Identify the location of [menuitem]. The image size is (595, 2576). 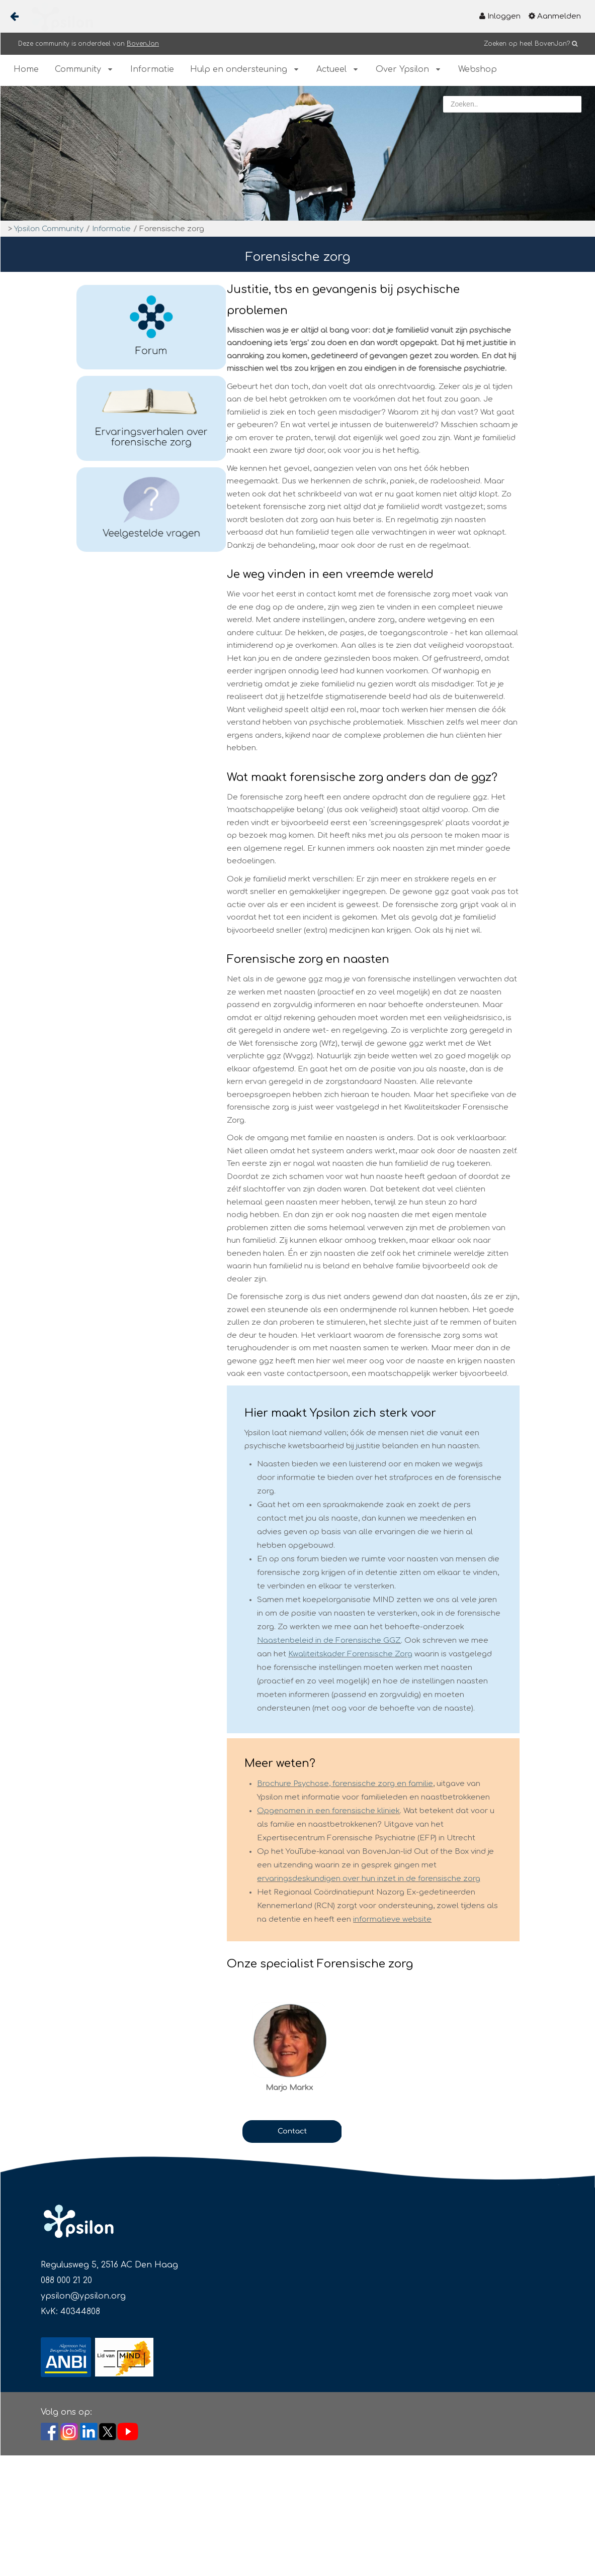
(500, 16).